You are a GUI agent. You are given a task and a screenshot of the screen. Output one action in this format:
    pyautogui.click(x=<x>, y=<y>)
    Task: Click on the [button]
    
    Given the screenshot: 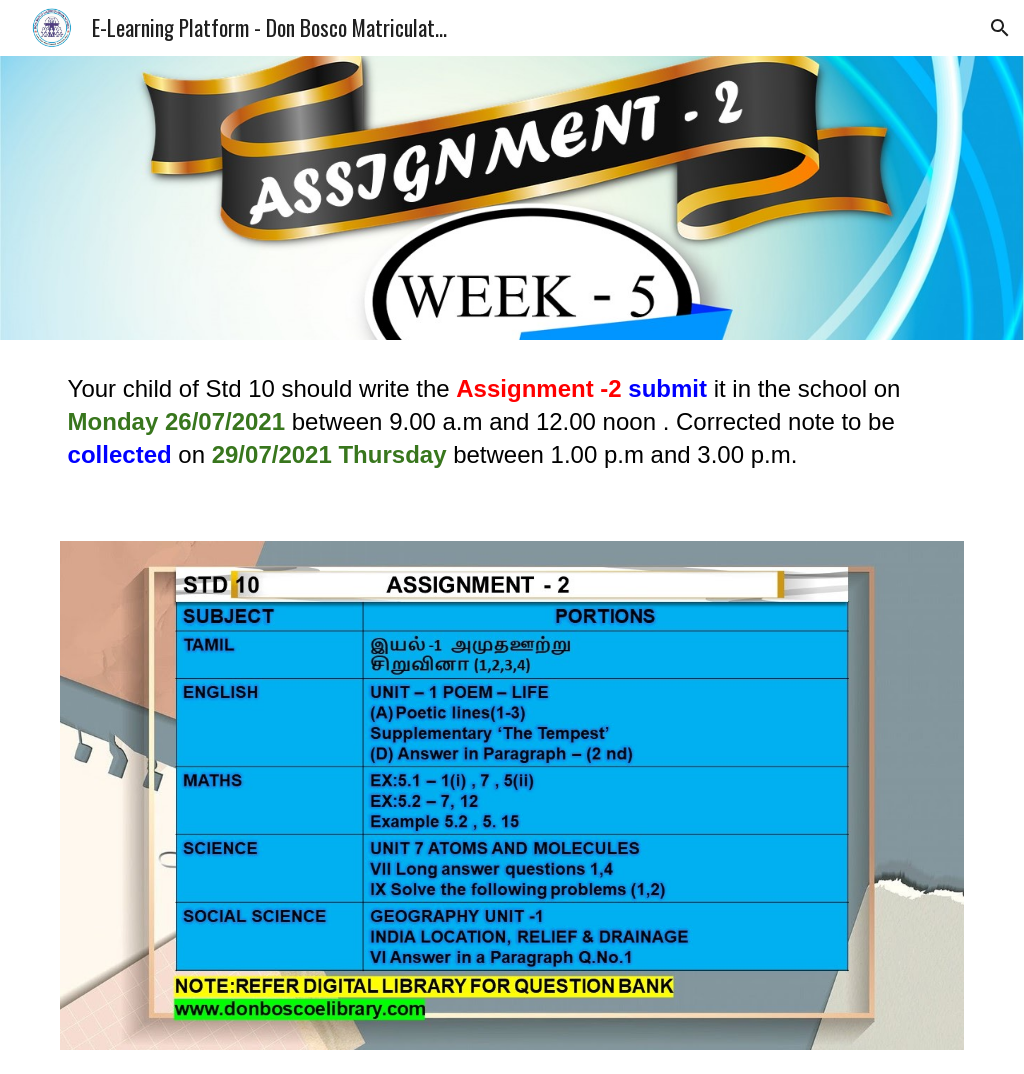 What is the action you would take?
    pyautogui.click(x=1000, y=28)
    